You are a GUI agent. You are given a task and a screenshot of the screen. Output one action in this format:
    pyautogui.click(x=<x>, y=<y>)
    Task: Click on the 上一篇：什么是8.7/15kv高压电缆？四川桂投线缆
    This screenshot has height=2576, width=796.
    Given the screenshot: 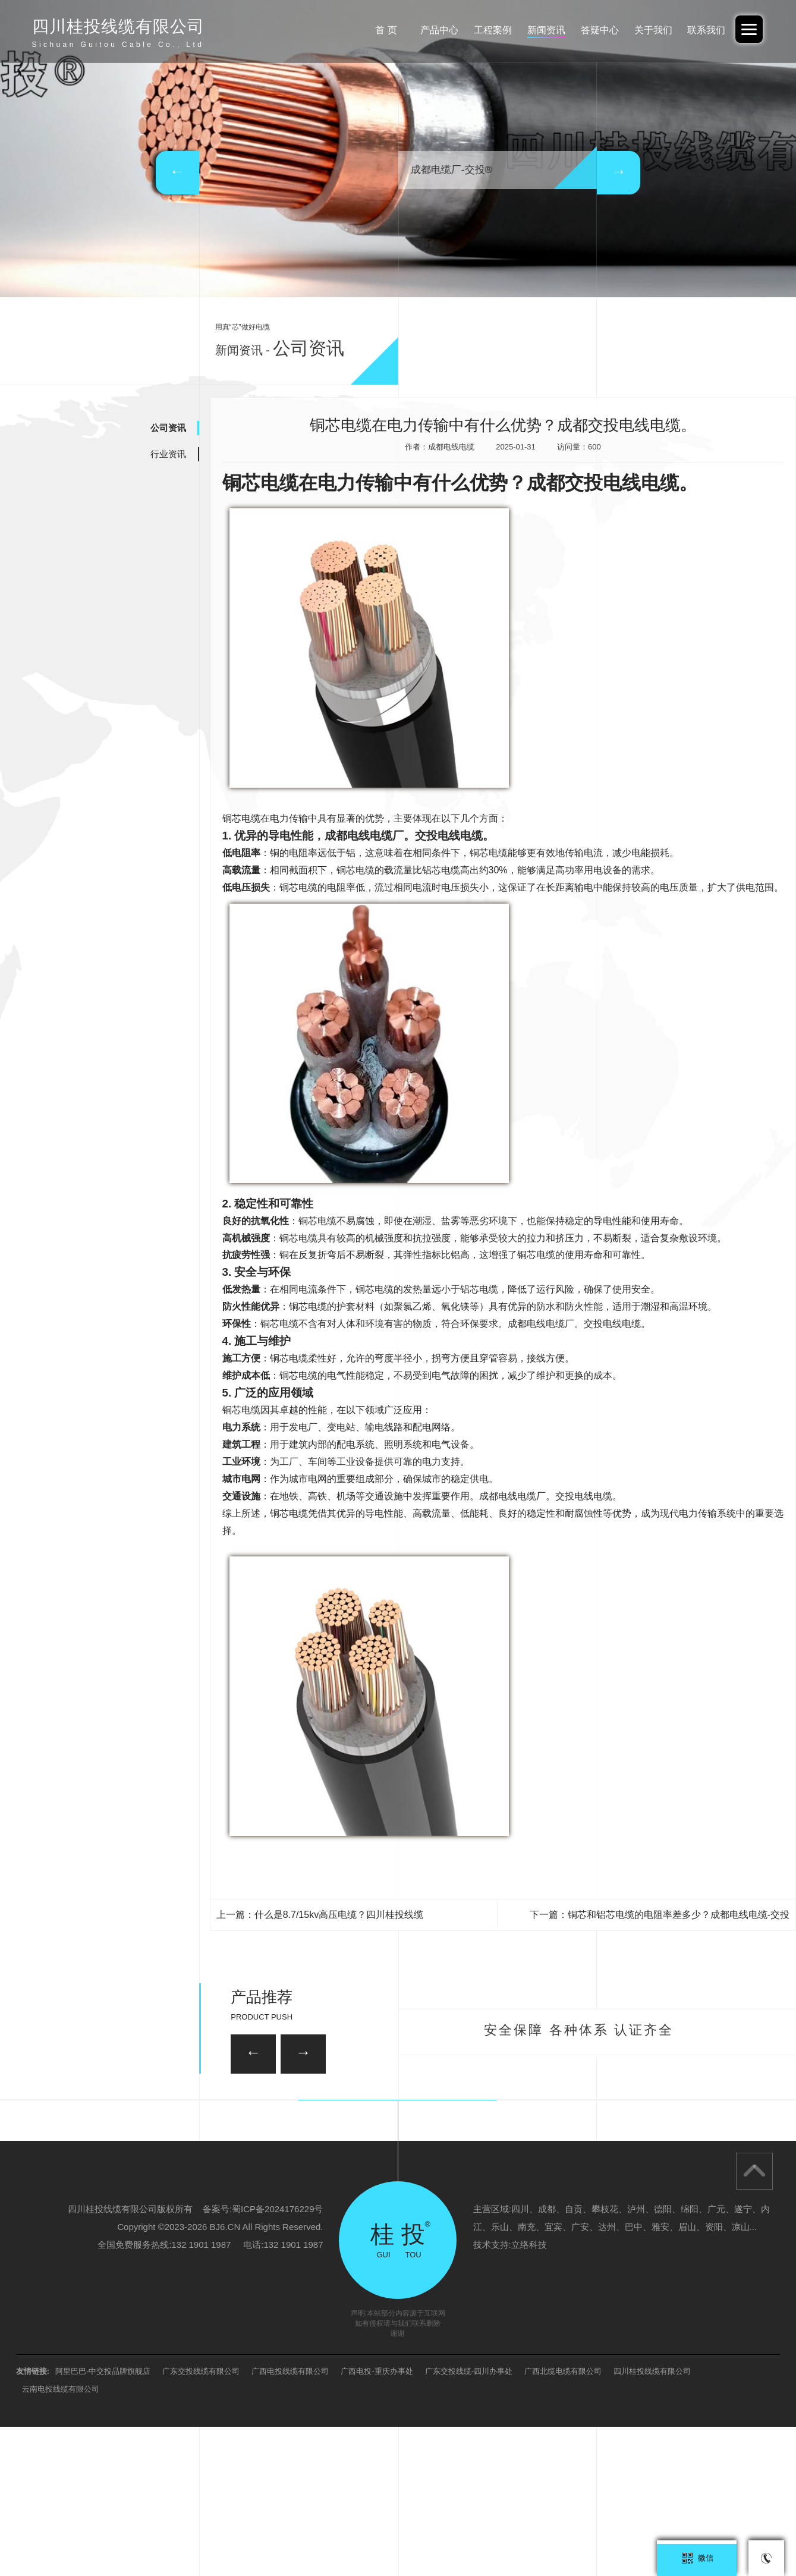 What is the action you would take?
    pyautogui.click(x=319, y=1915)
    